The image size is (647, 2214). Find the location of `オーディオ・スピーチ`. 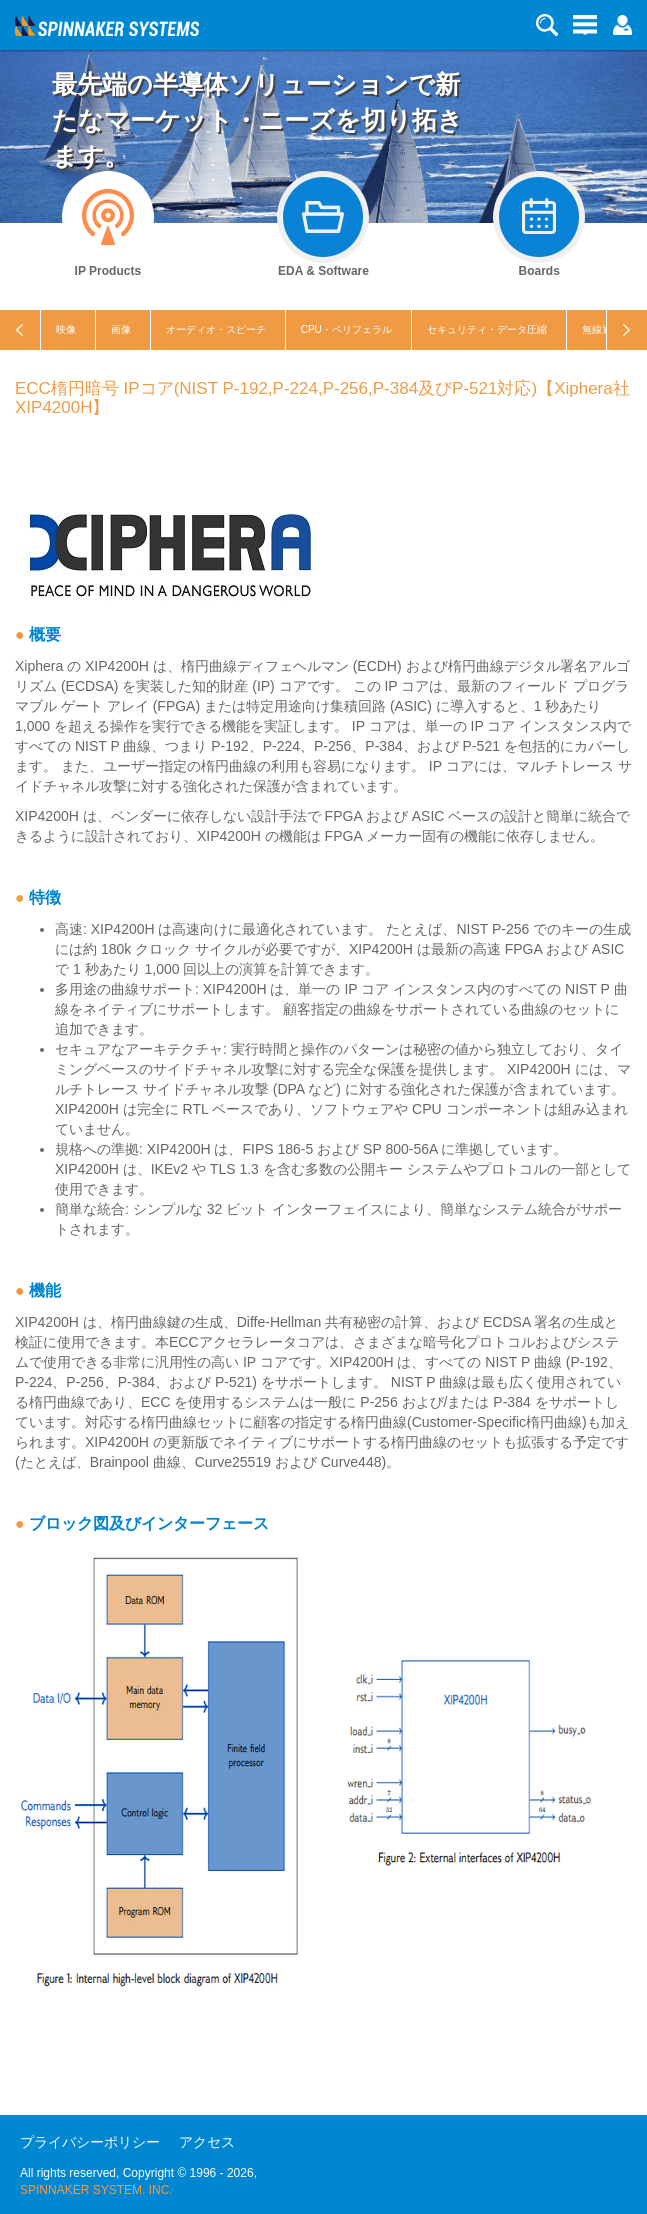

オーディオ・スピーチ is located at coordinates (216, 329).